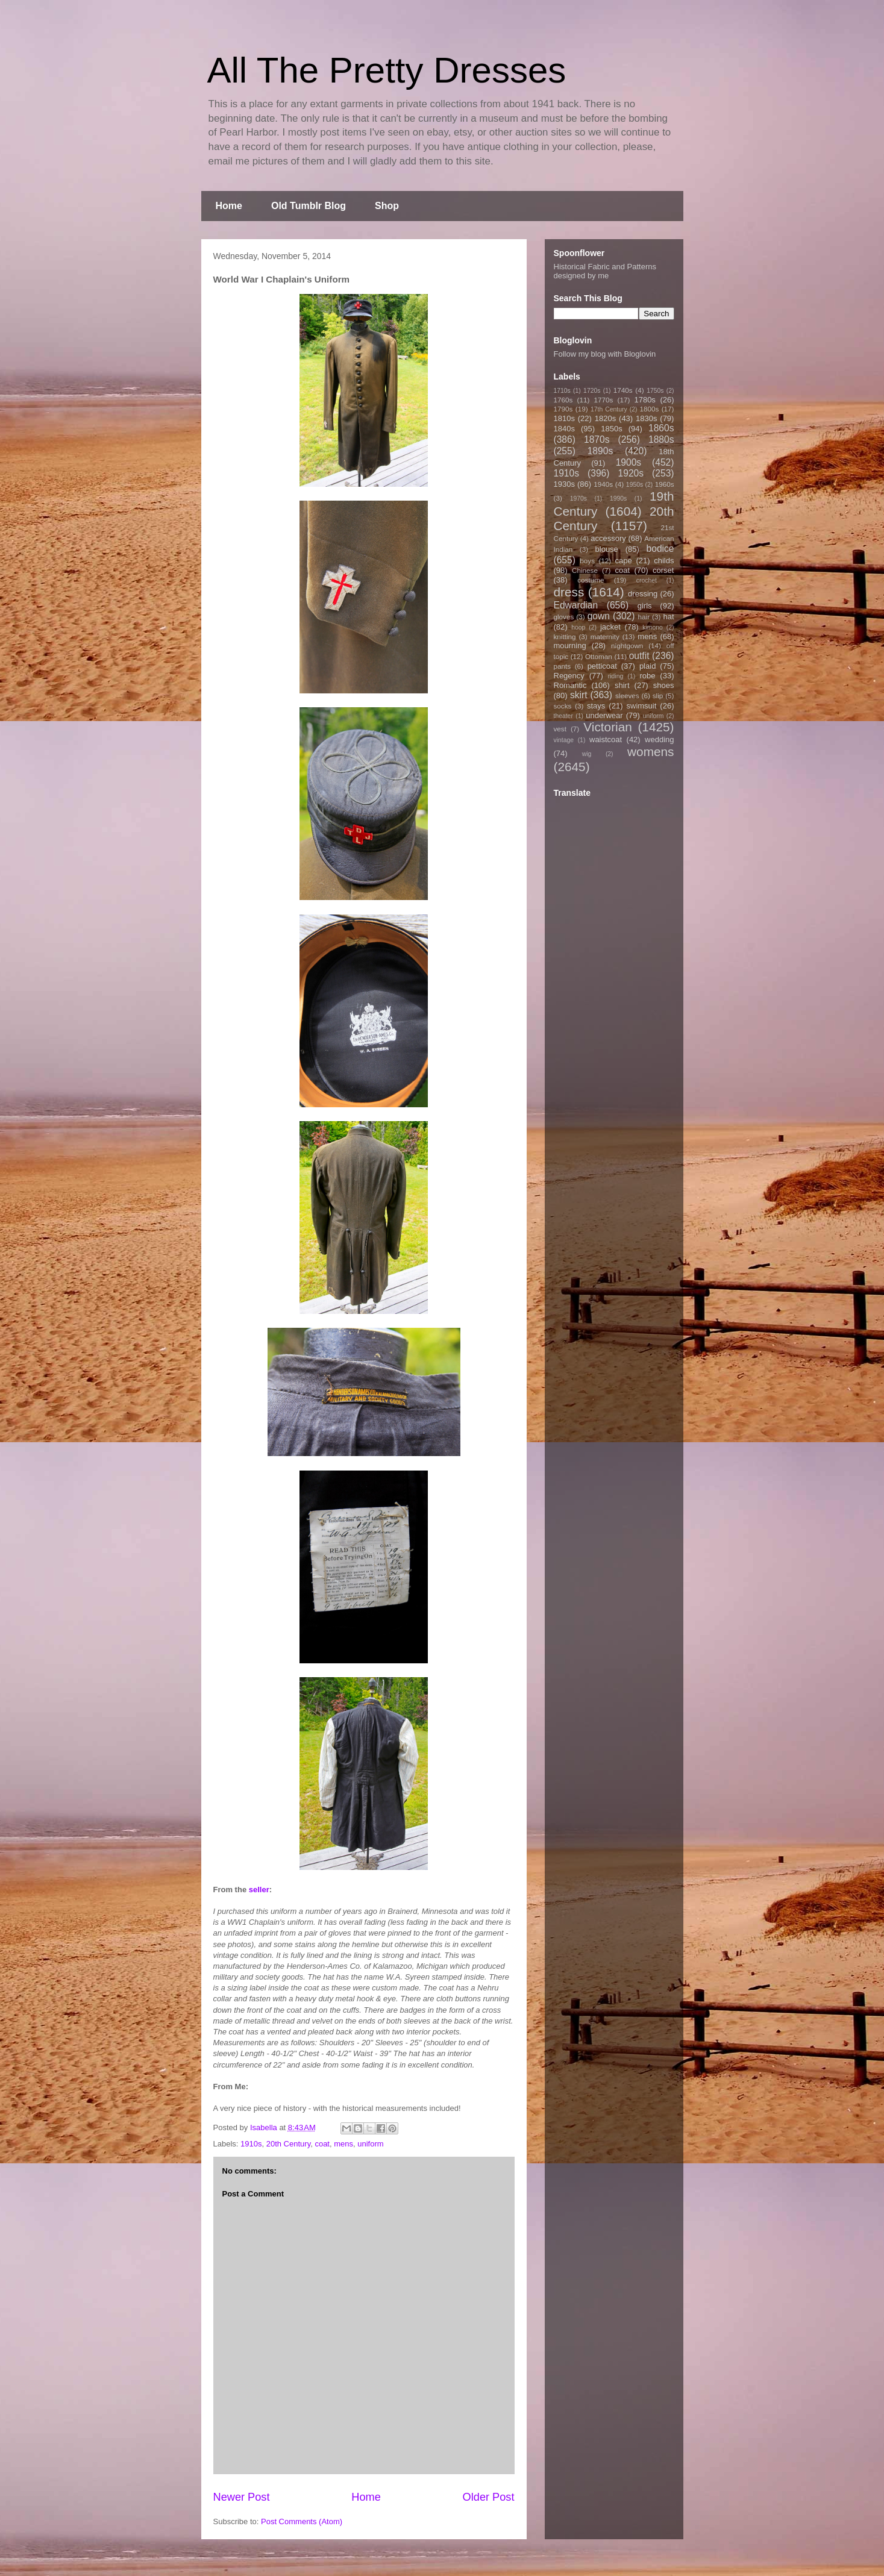 Image resolution: width=884 pixels, height=2576 pixels. I want to click on stays, so click(596, 705).